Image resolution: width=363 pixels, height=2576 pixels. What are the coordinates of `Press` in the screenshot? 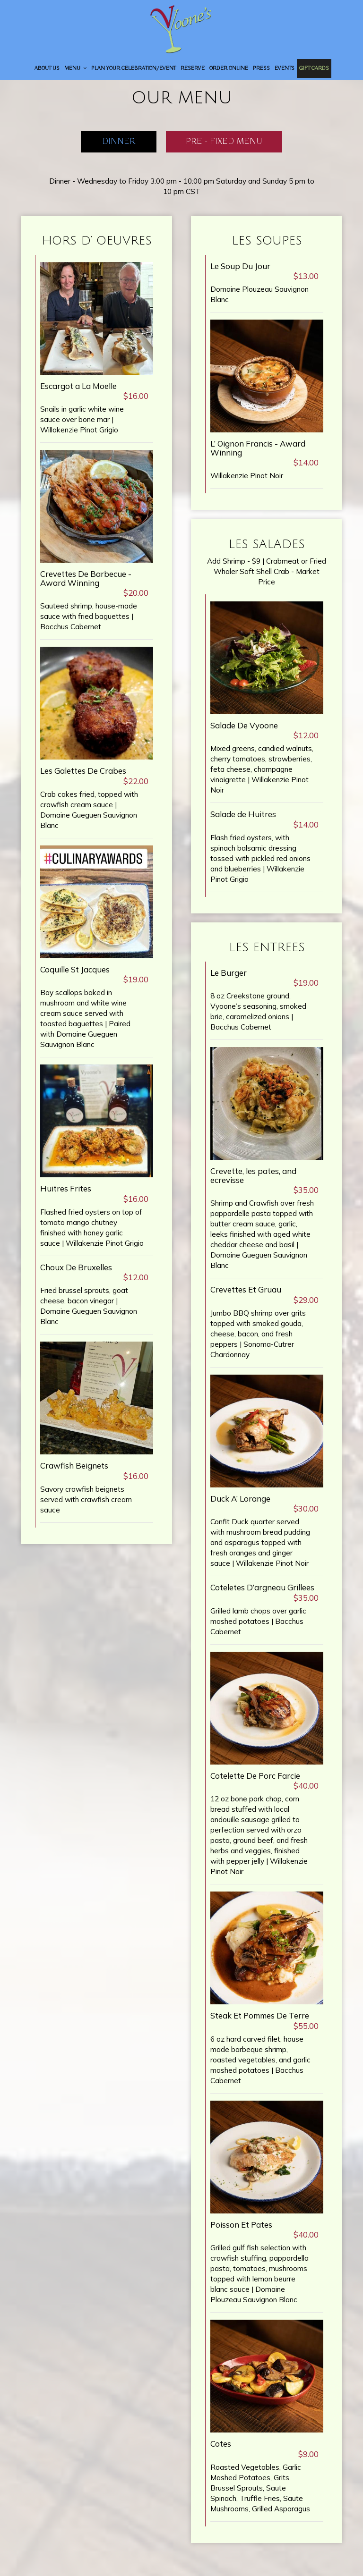 It's located at (261, 68).